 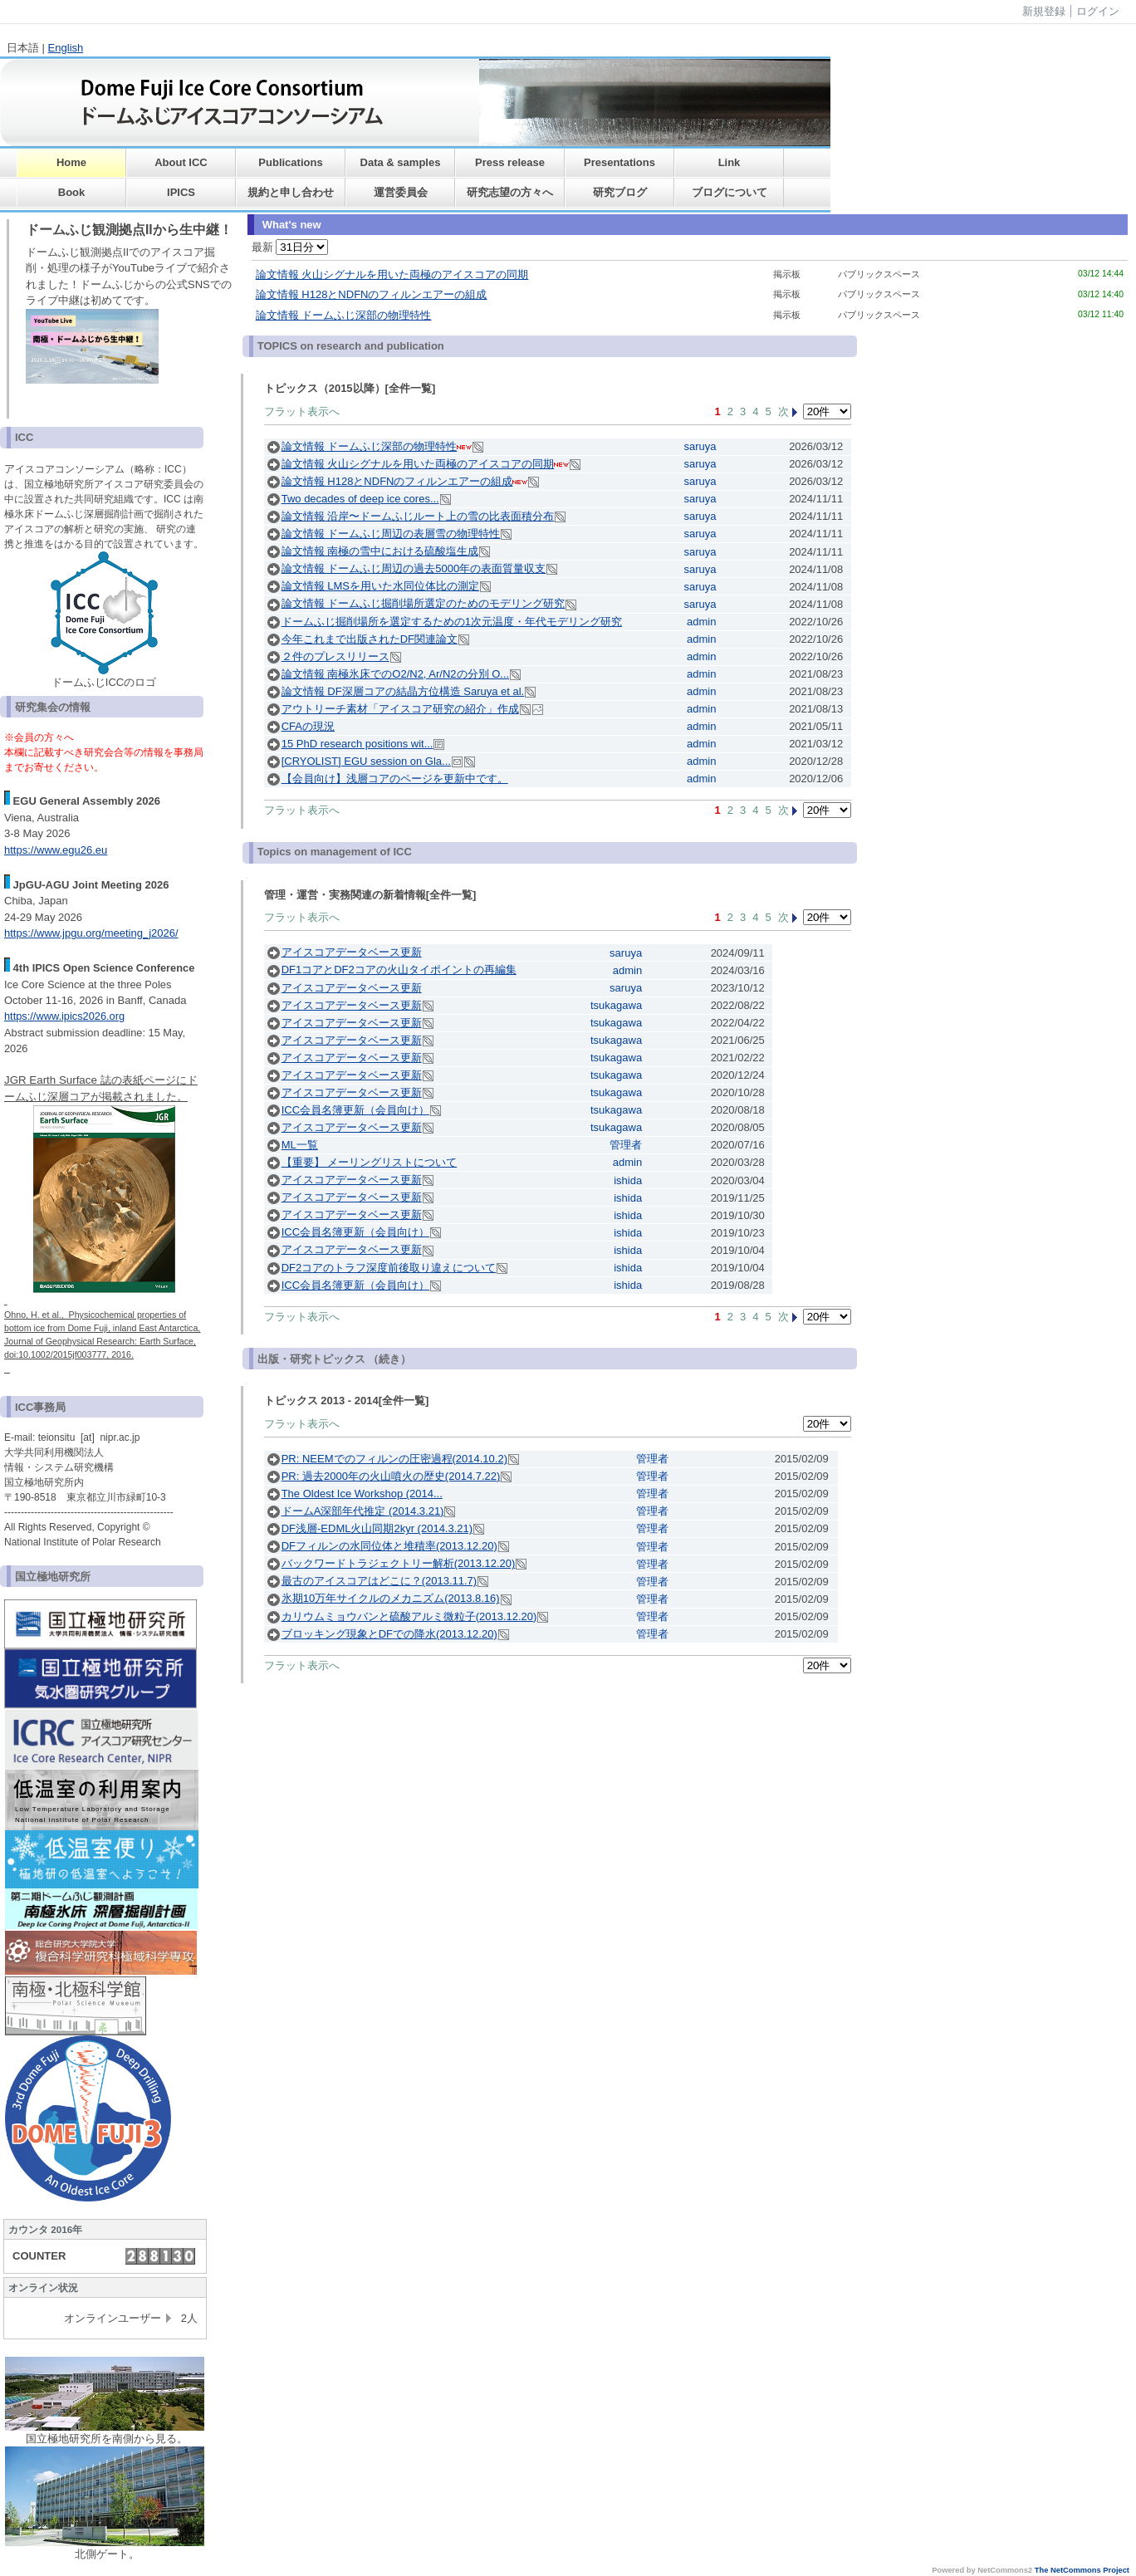 What do you see at coordinates (335, 656) in the screenshot?
I see `２件のプレスリリース` at bounding box center [335, 656].